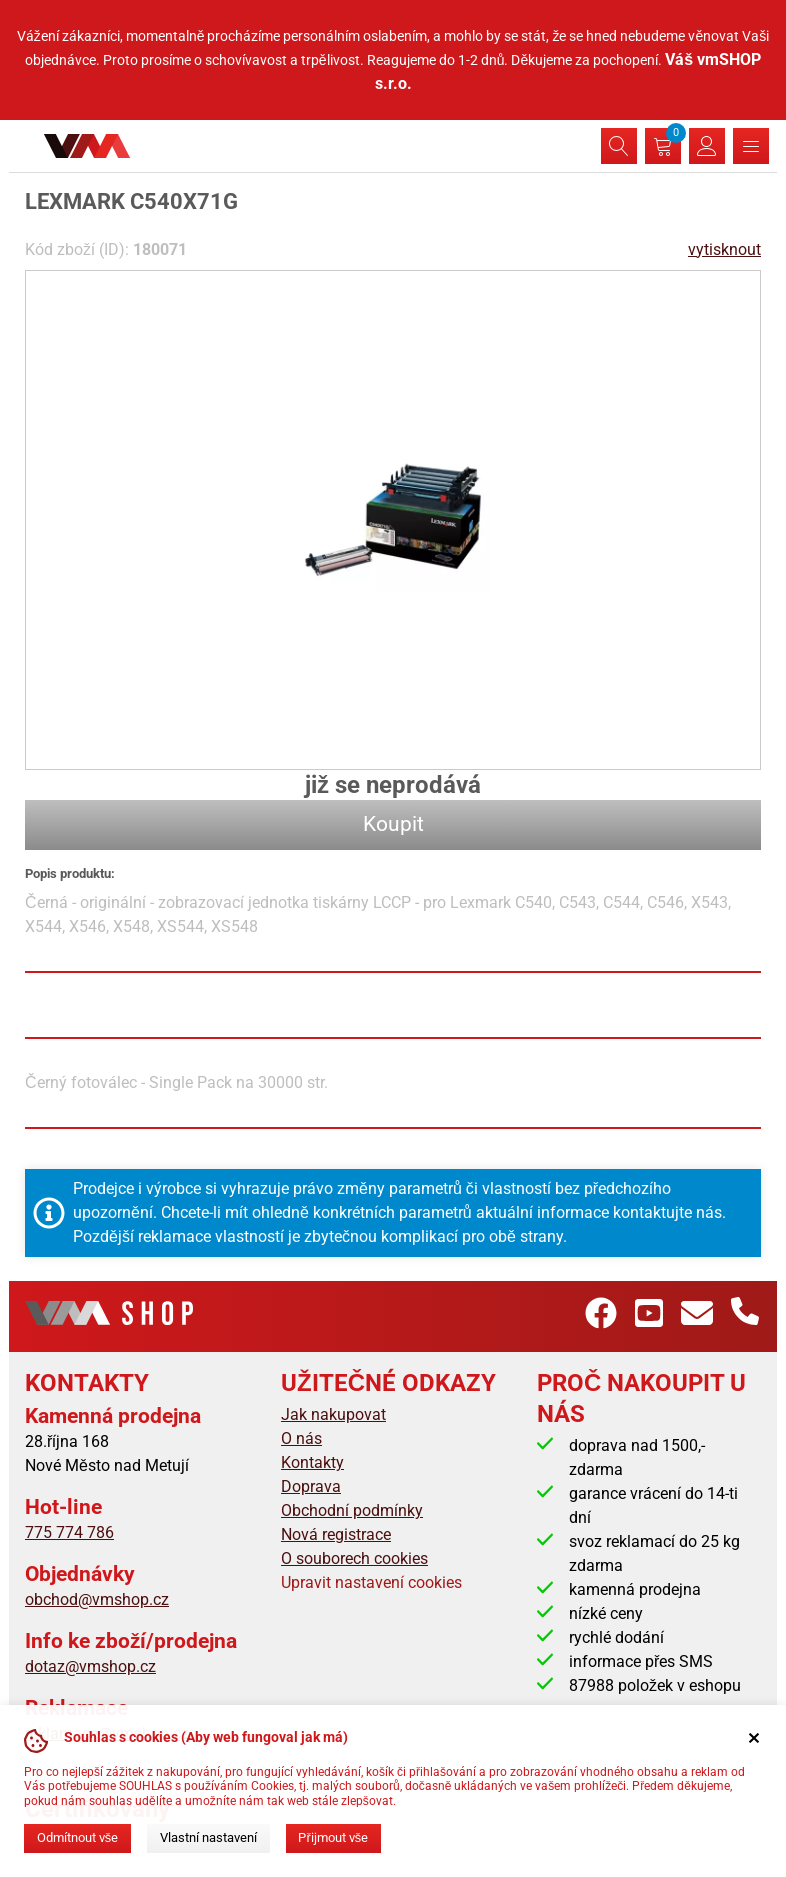 Image resolution: width=786 pixels, height=1877 pixels. Describe the element at coordinates (333, 1837) in the screenshot. I see `Přijmout vše` at that location.